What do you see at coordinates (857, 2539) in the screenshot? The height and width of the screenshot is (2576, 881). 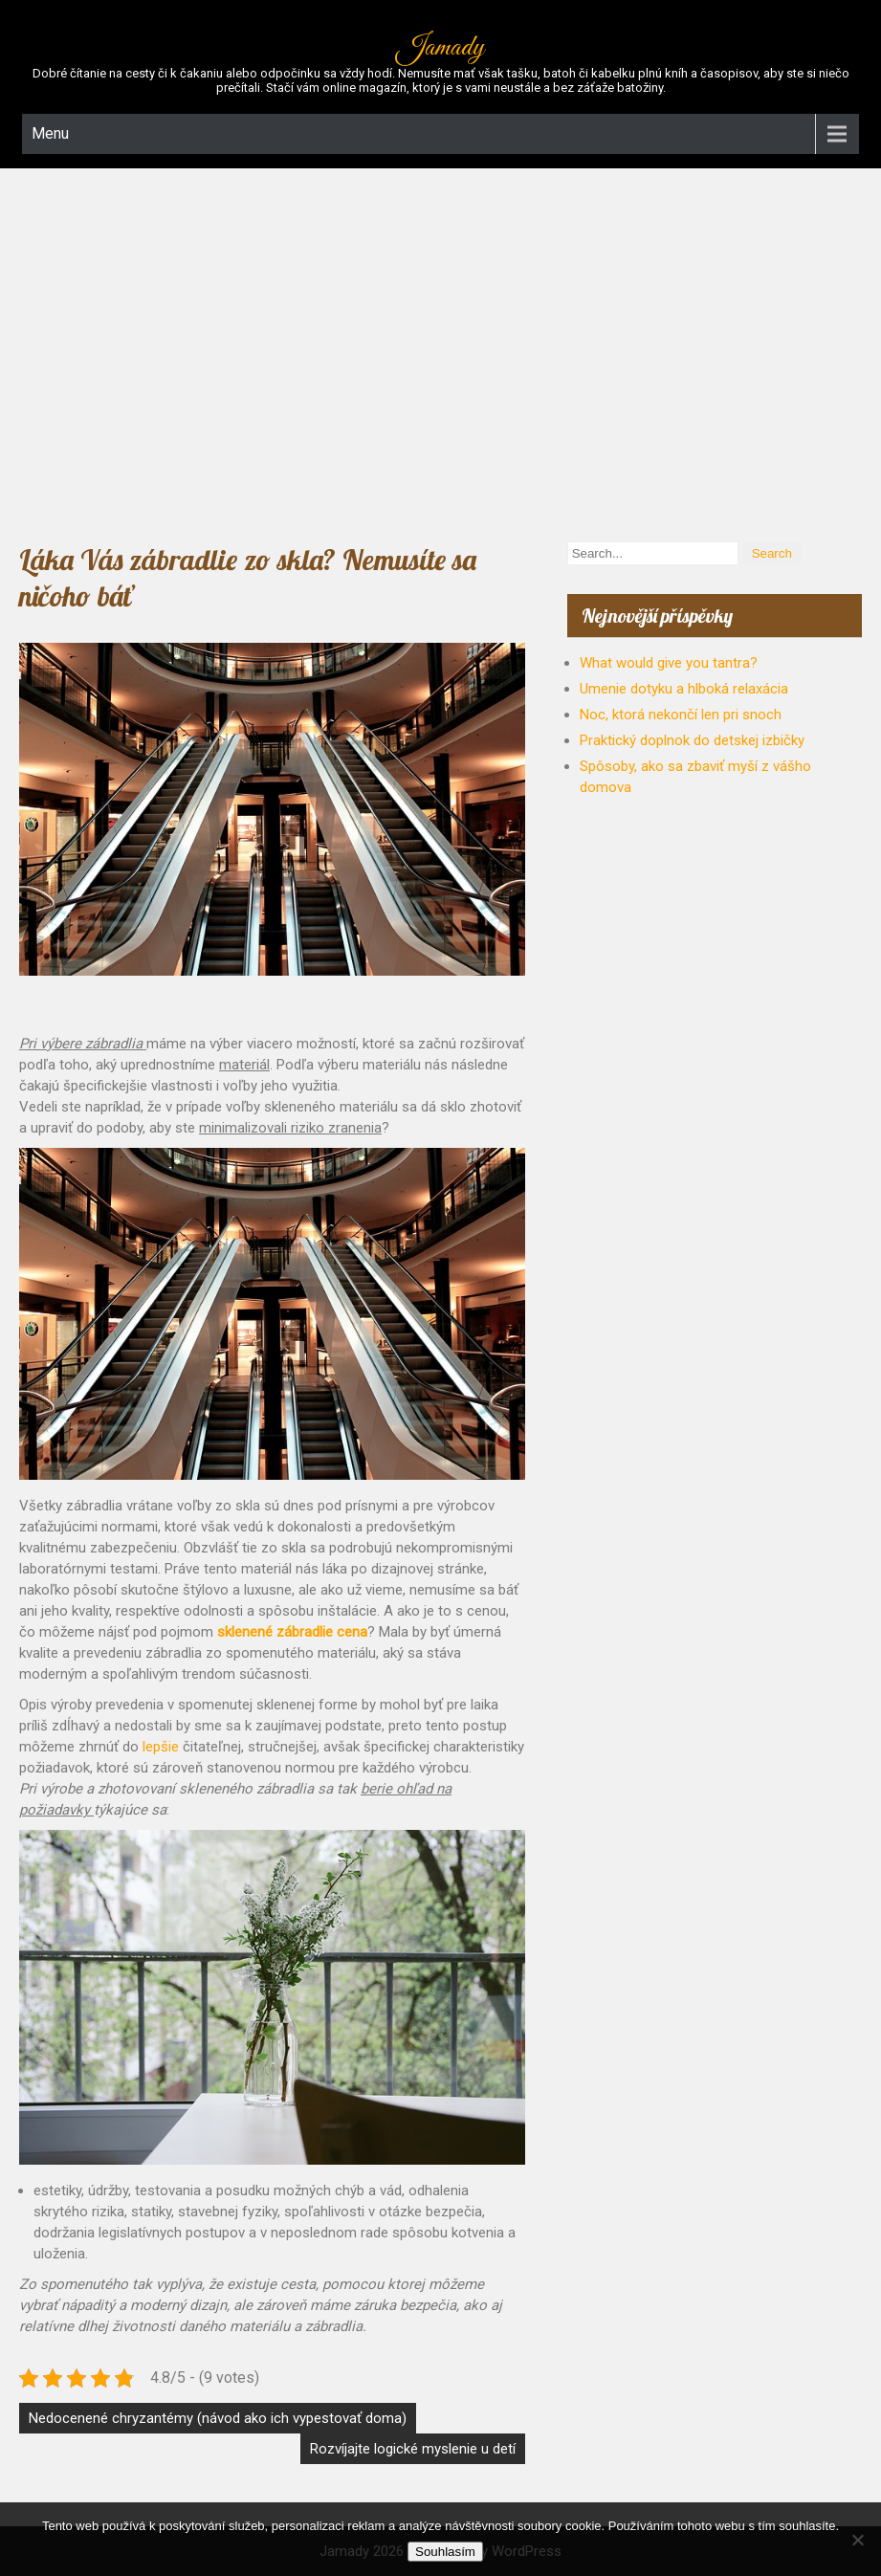 I see `[No]` at bounding box center [857, 2539].